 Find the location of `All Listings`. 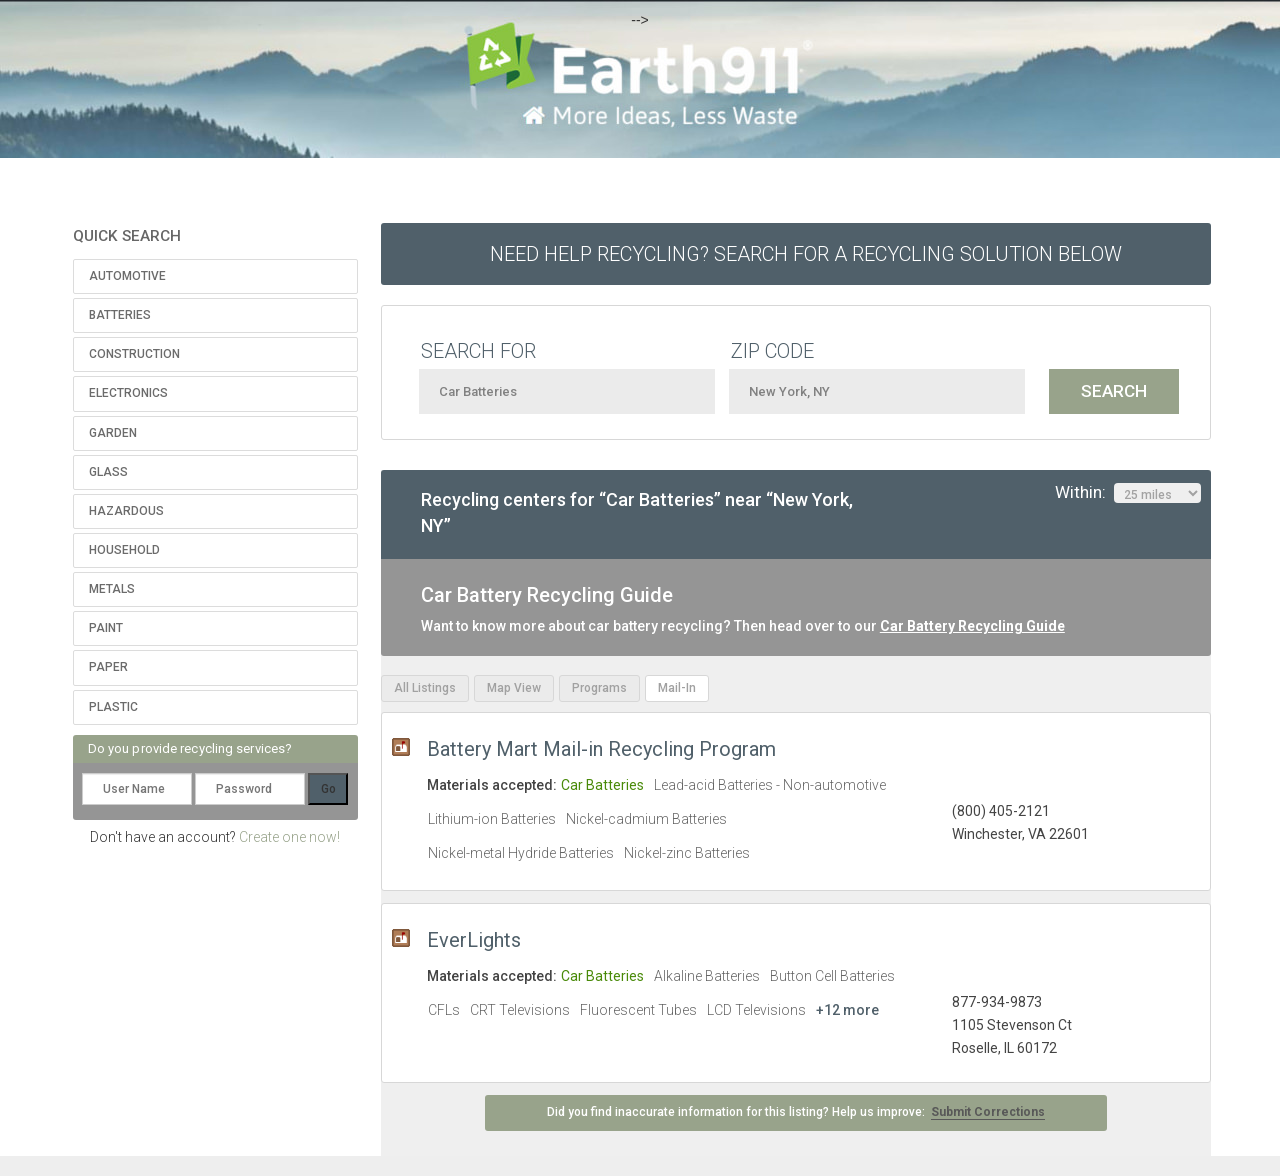

All Listings is located at coordinates (425, 688).